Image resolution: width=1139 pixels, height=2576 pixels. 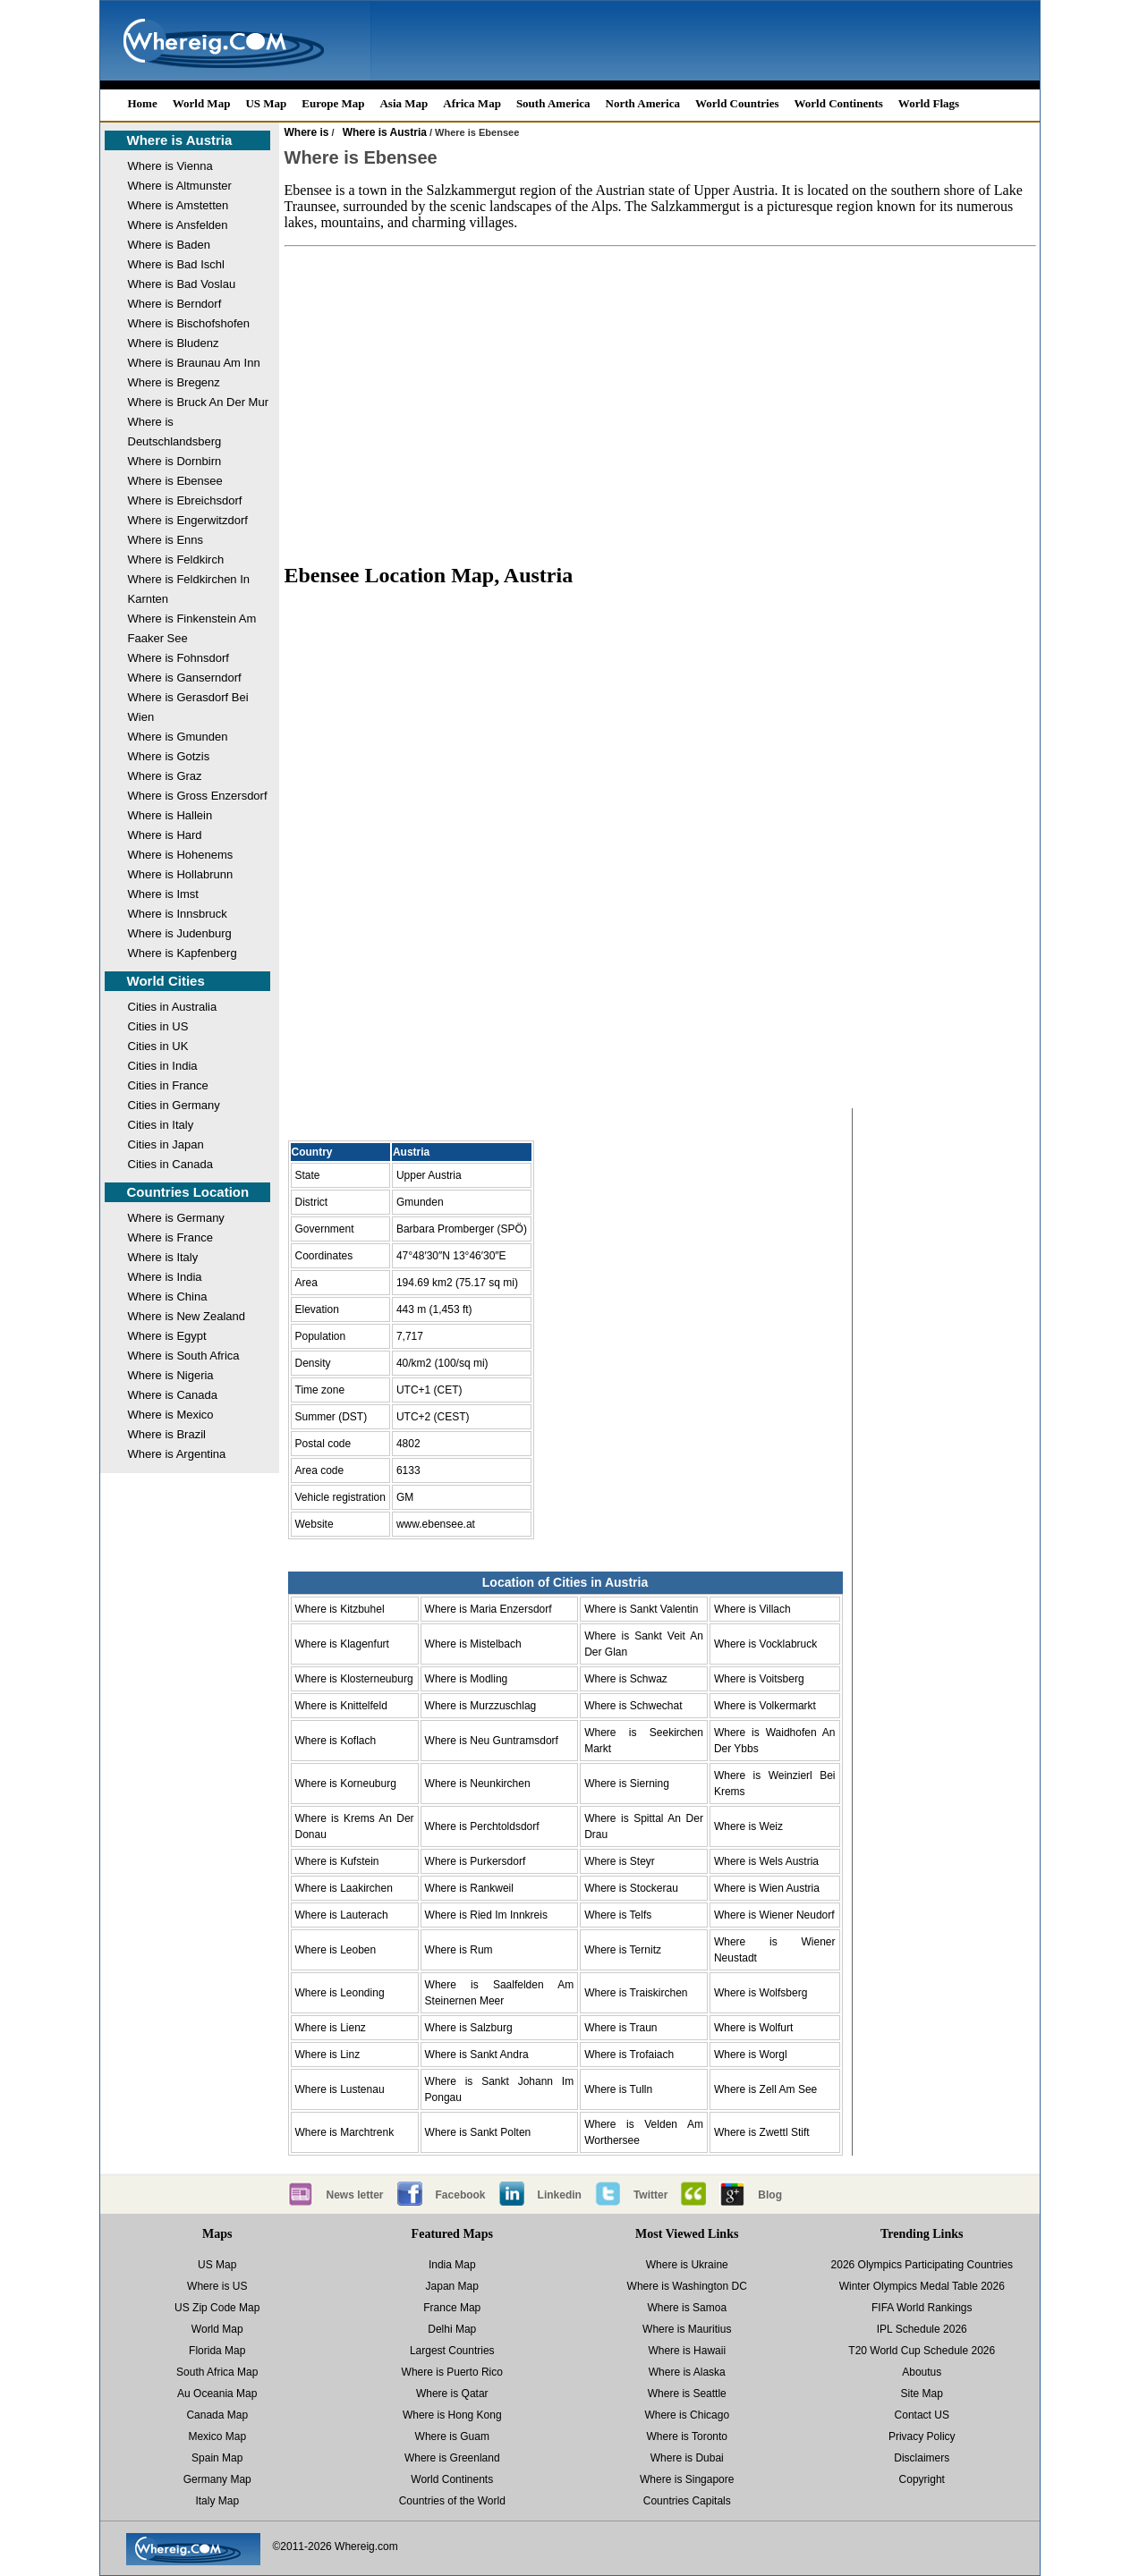 What do you see at coordinates (216, 2307) in the screenshot?
I see `US Zip Code Map` at bounding box center [216, 2307].